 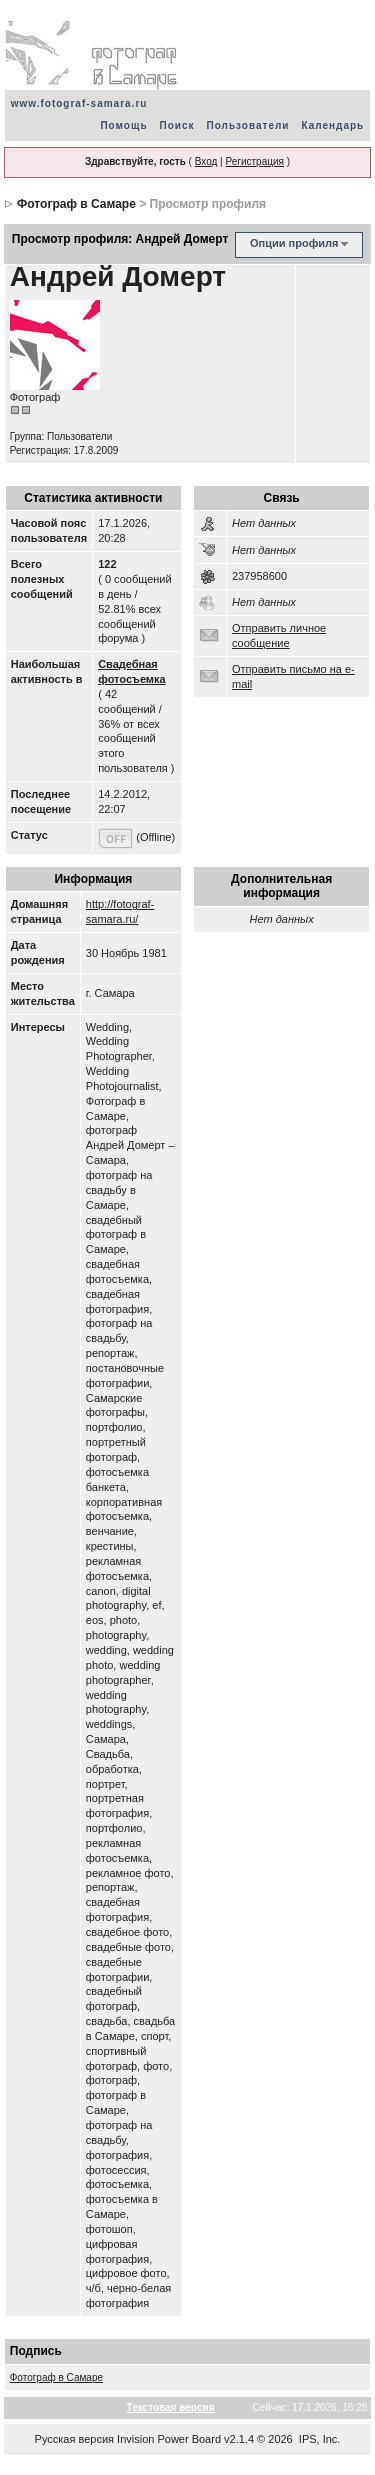 What do you see at coordinates (74, 2439) in the screenshot?
I see `Русская версия` at bounding box center [74, 2439].